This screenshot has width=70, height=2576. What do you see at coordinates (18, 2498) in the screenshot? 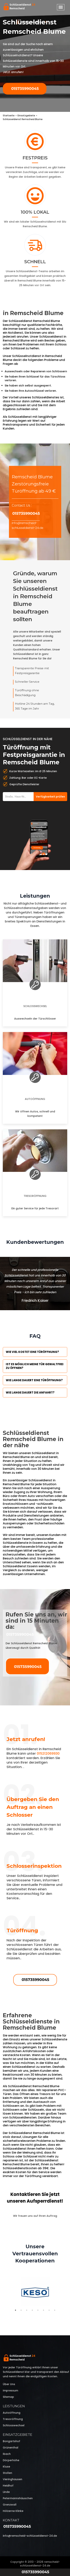
I see `Petermannshäuschen` at bounding box center [18, 2498].